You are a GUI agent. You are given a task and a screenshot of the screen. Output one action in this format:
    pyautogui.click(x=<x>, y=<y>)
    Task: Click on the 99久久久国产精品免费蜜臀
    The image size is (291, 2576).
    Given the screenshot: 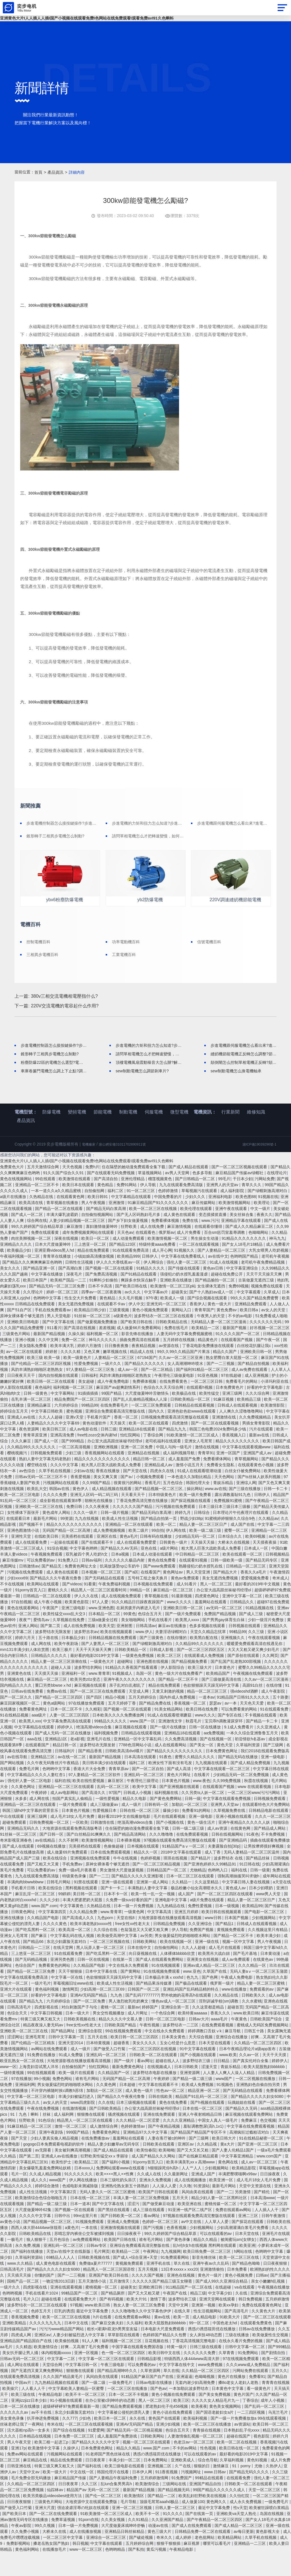 What is the action you would take?
    pyautogui.click(x=255, y=1321)
    